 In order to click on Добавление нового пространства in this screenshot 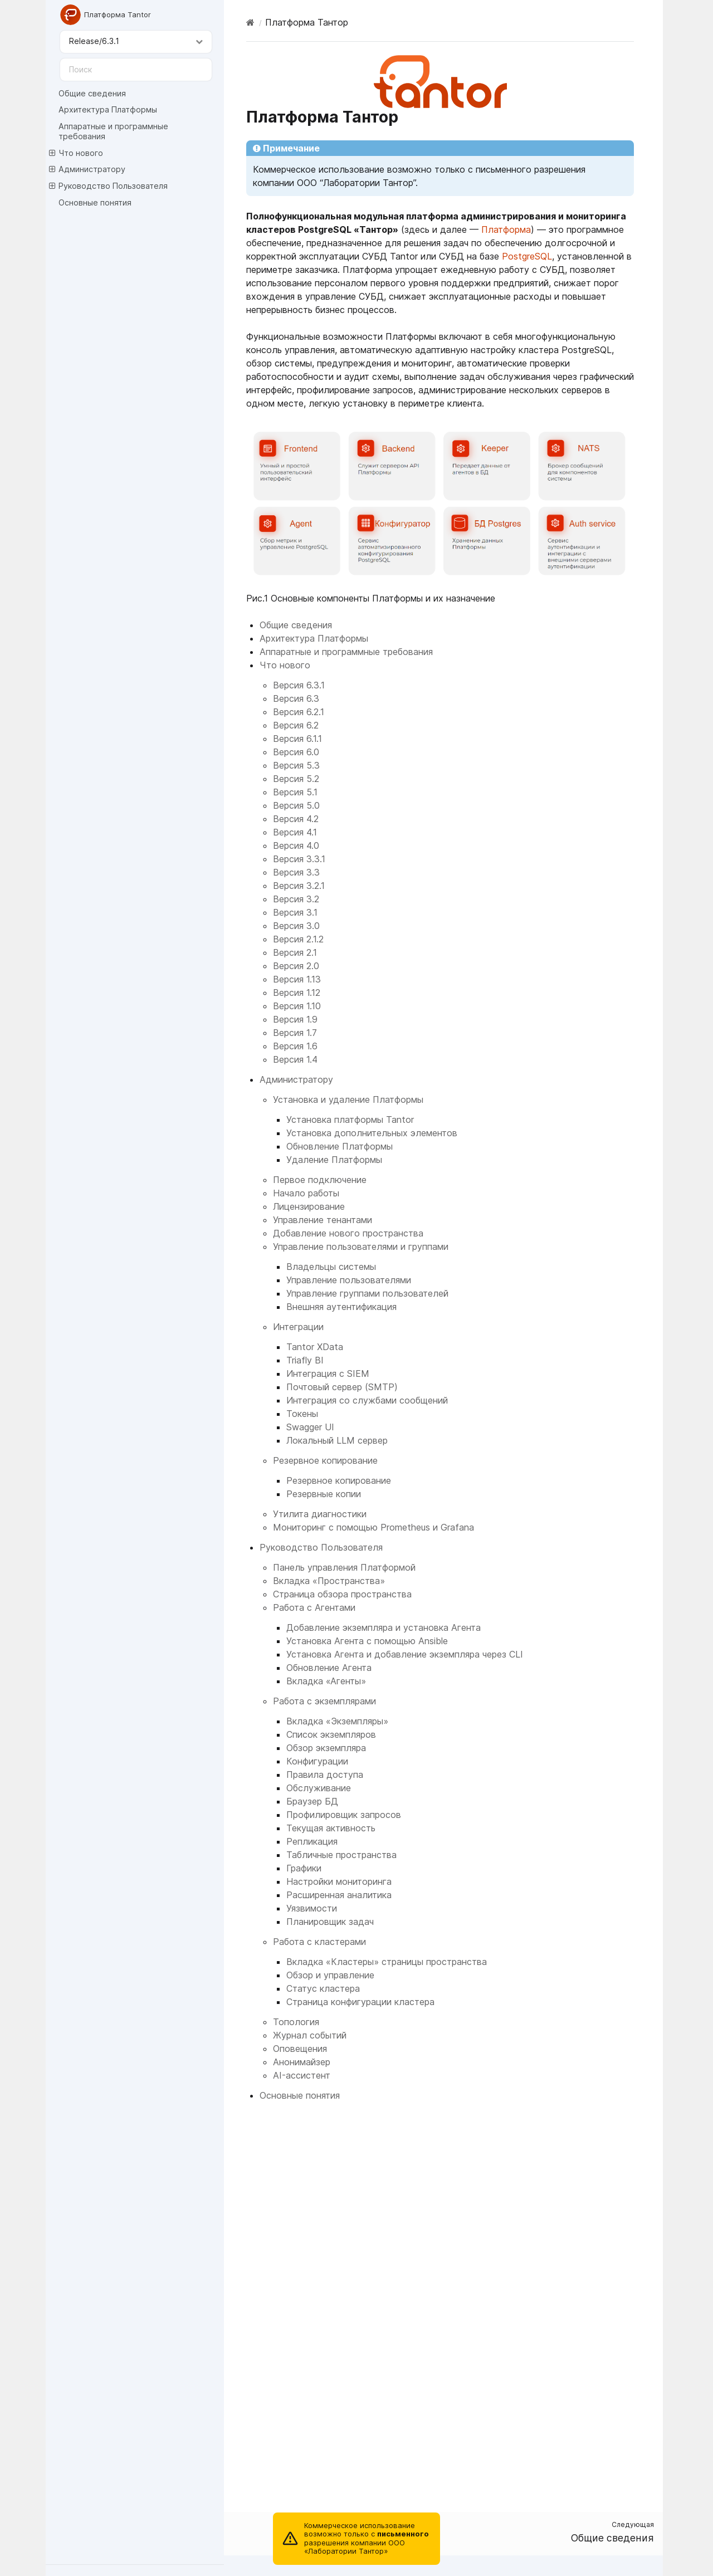, I will do `click(348, 1233)`.